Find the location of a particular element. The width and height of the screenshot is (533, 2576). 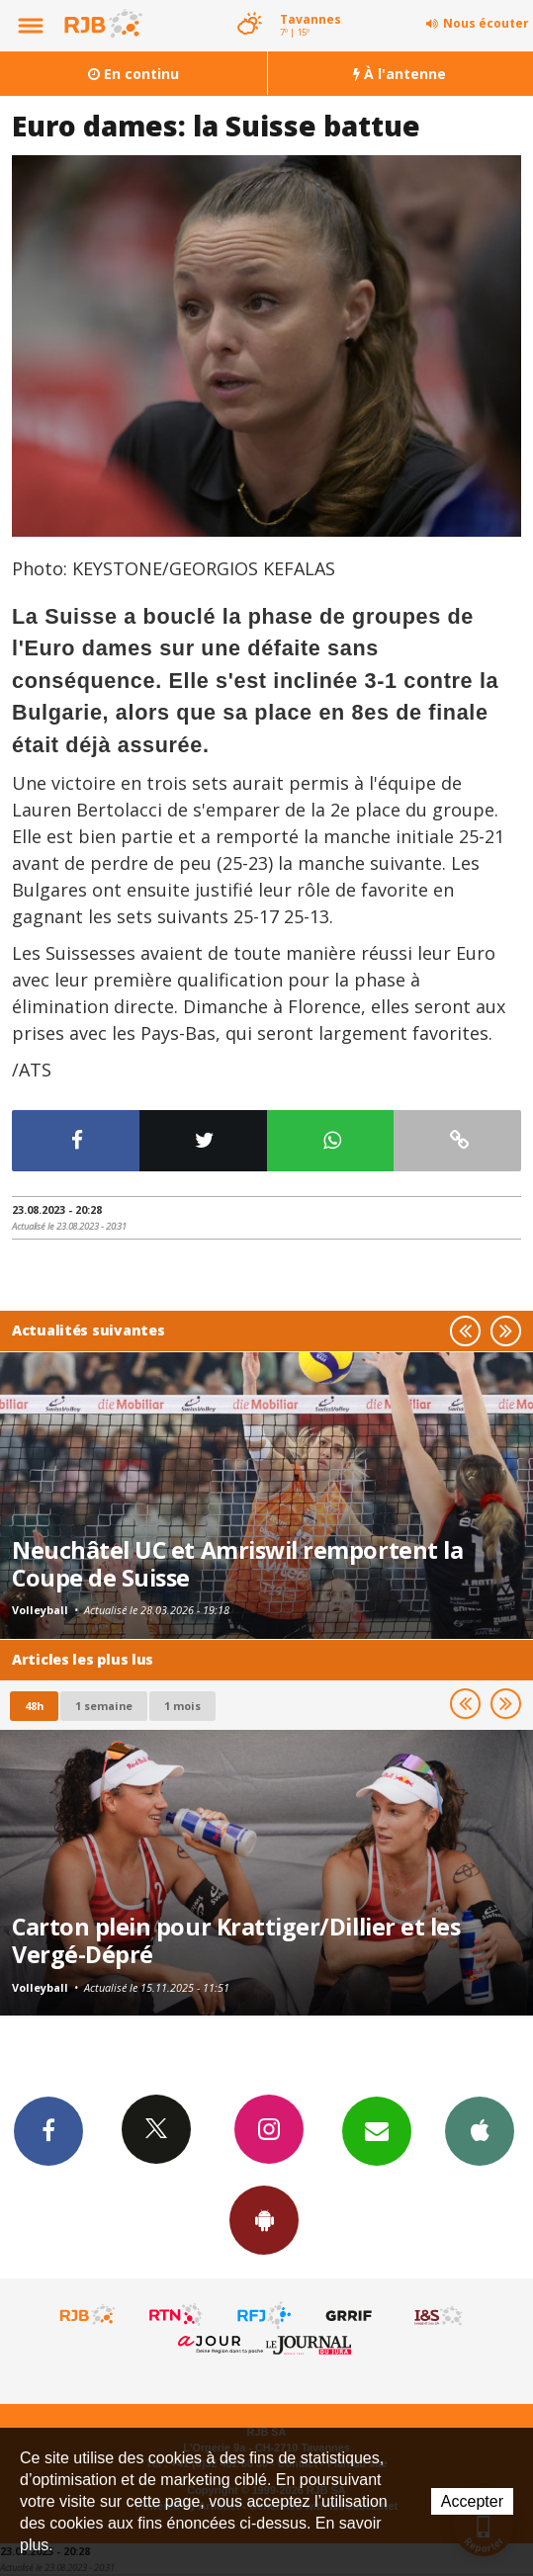

Neuchâtel UC et Amriswil remportent la Coupe de Suisse is located at coordinates (237, 1563).